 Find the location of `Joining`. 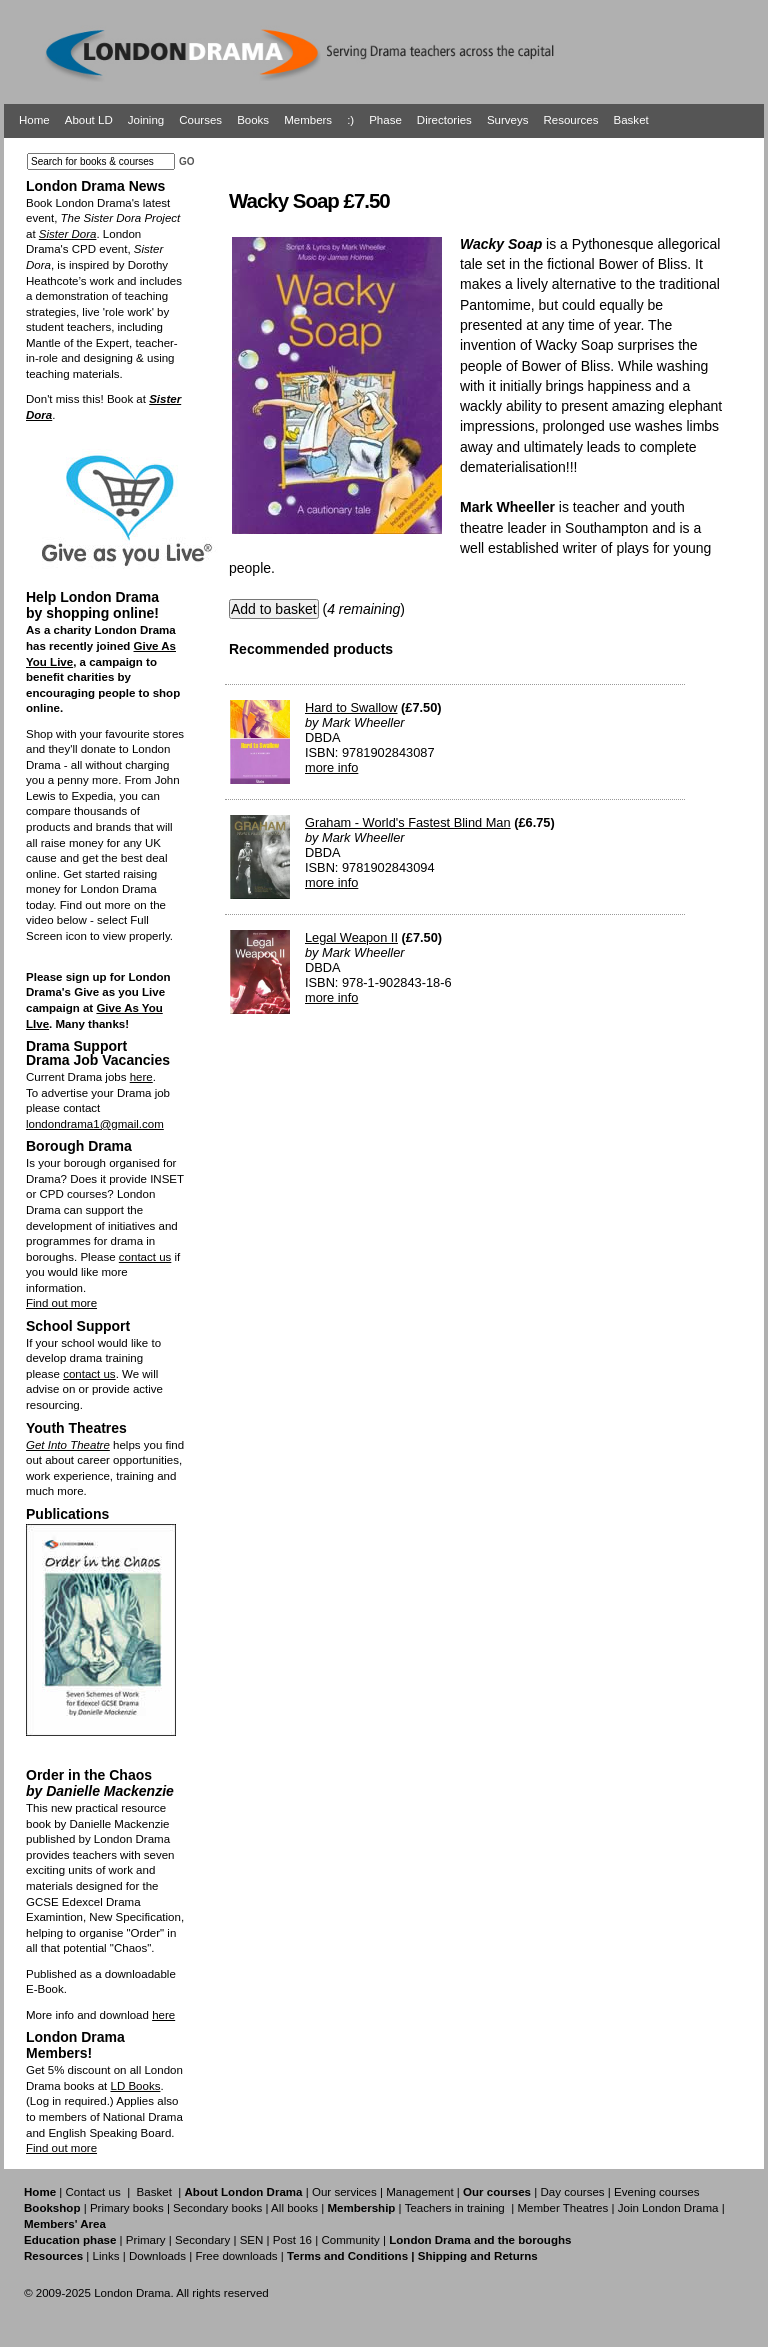

Joining is located at coordinates (146, 120).